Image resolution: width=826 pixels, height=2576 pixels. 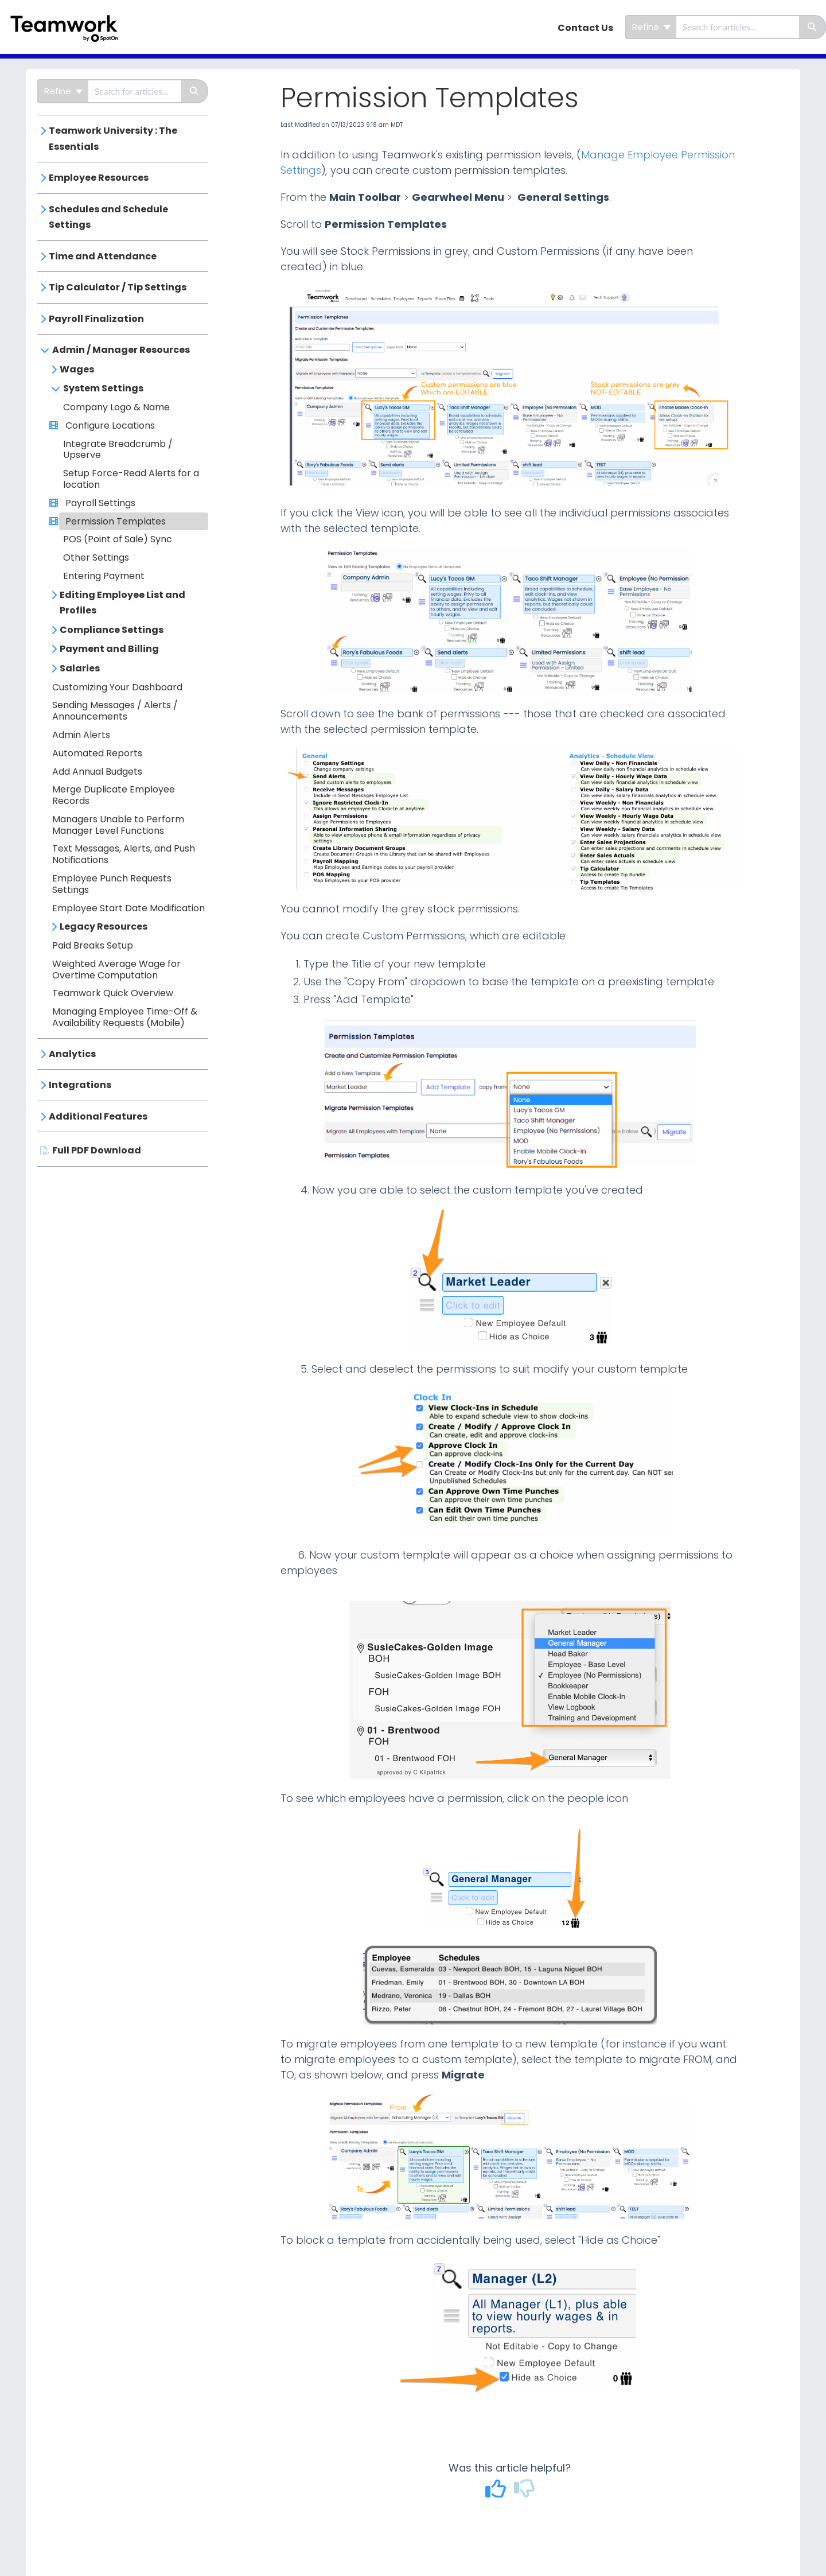 What do you see at coordinates (99, 177) in the screenshot?
I see `Employee Resources` at bounding box center [99, 177].